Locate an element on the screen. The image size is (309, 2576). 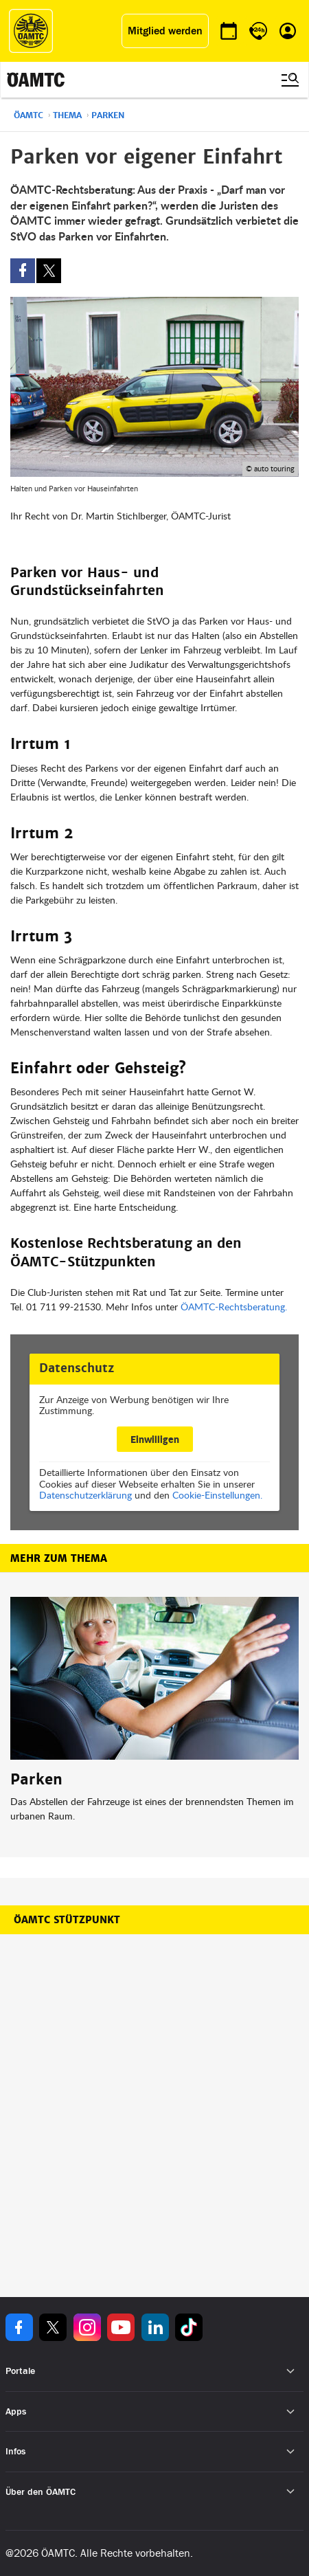
[ÖAMTC Logo] is located at coordinates (31, 31).